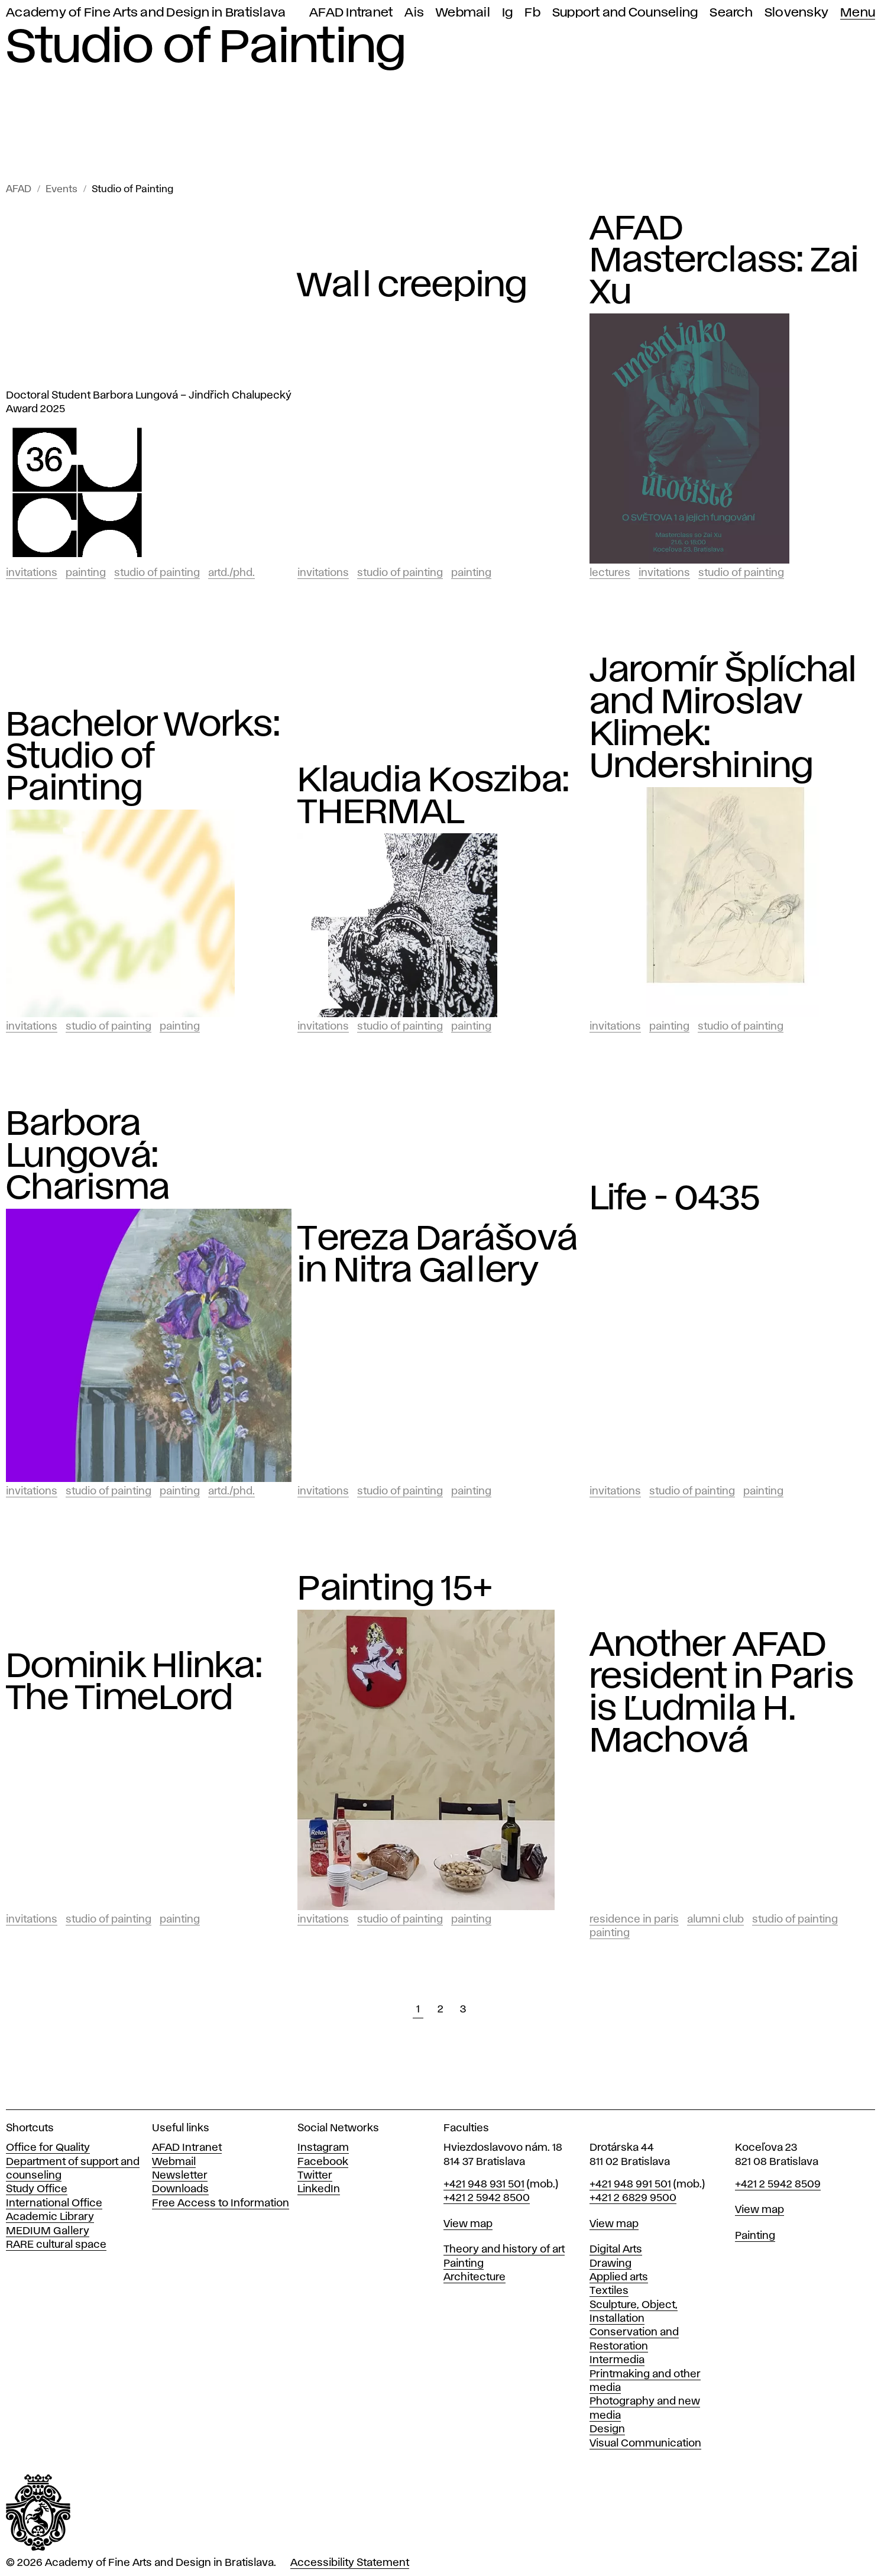  What do you see at coordinates (86, 573) in the screenshot?
I see `Painting` at bounding box center [86, 573].